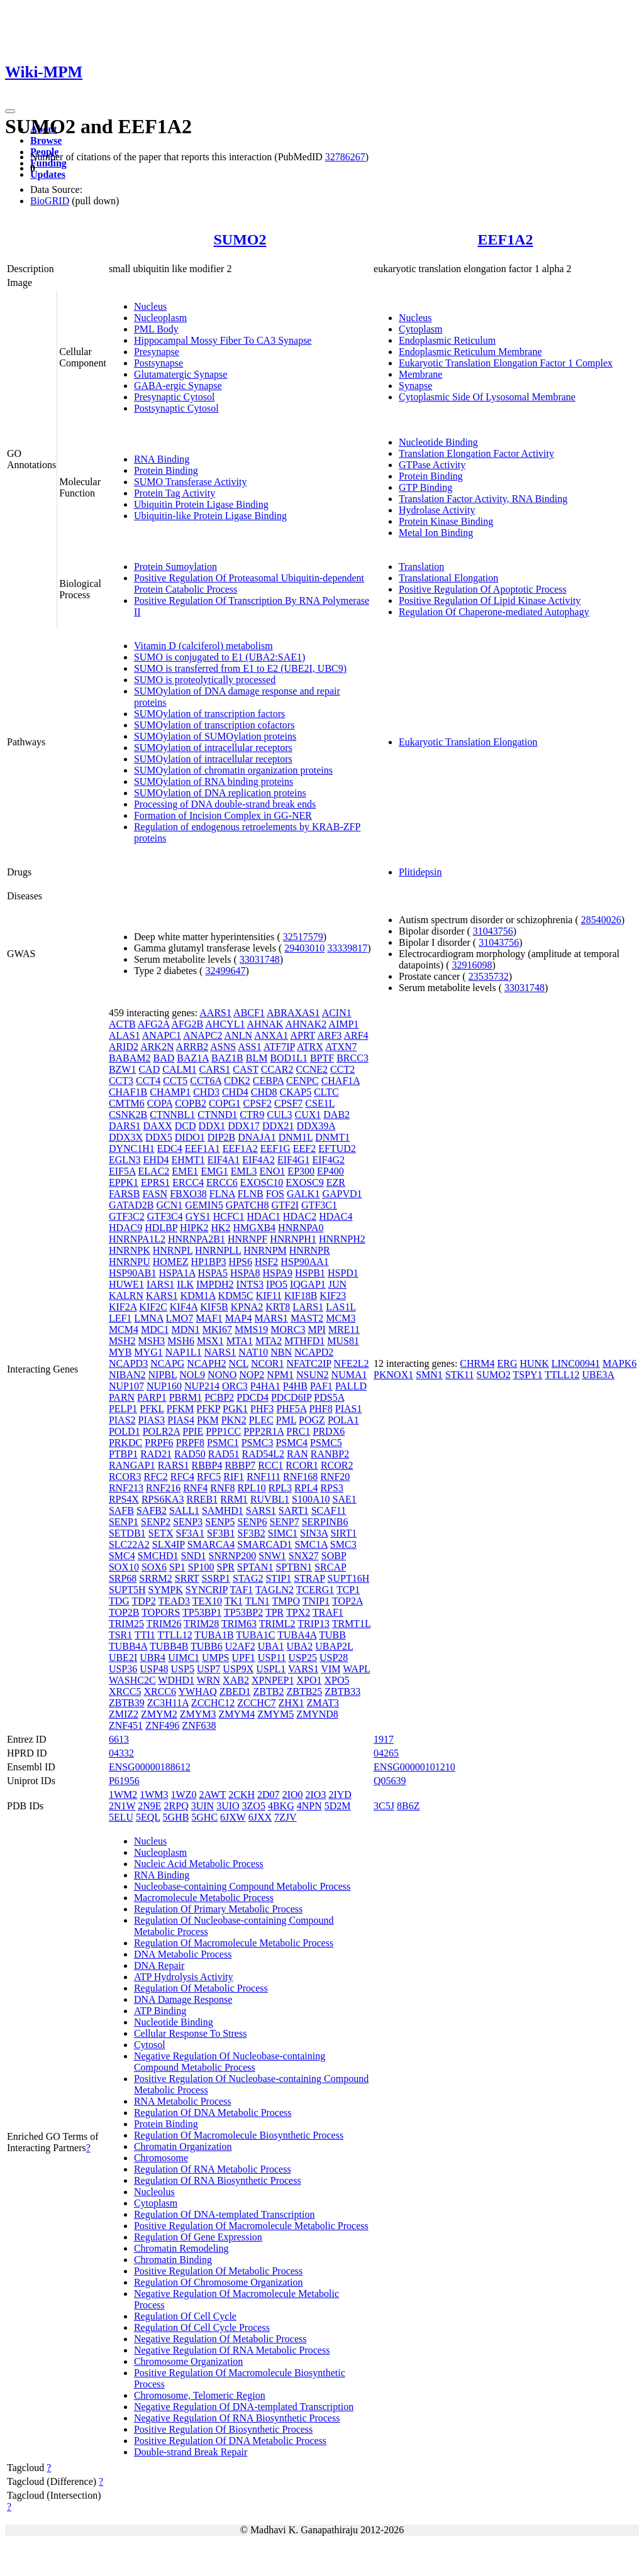 Image resolution: width=644 pixels, height=2576 pixels. What do you see at coordinates (183, 1999) in the screenshot?
I see `DNA Damage Response` at bounding box center [183, 1999].